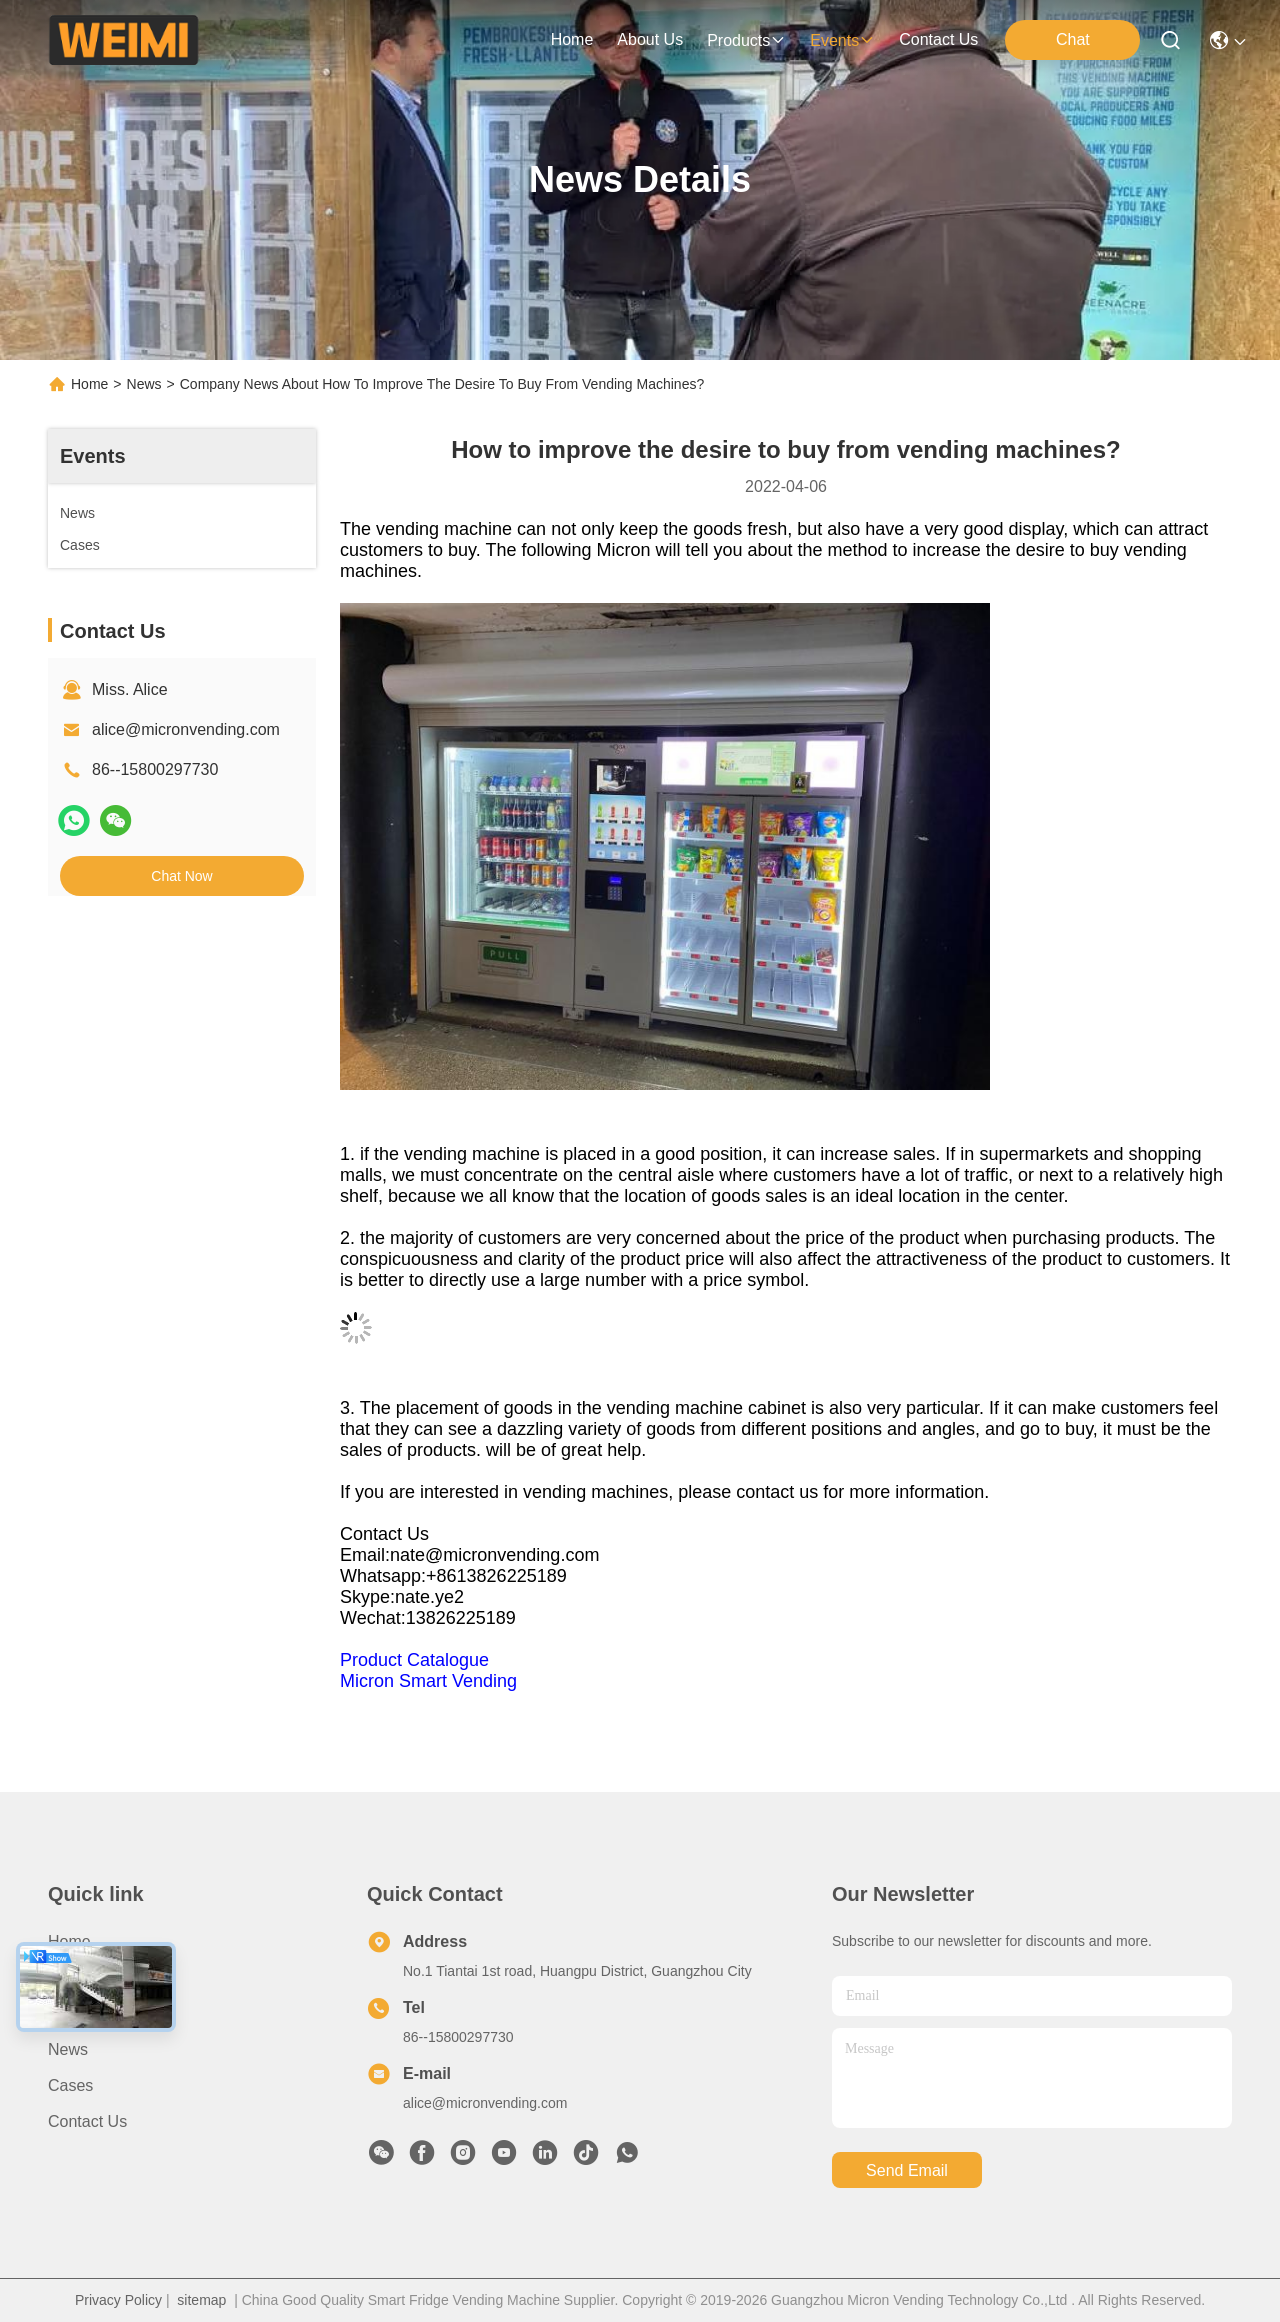 The width and height of the screenshot is (1280, 2322). Describe the element at coordinates (118, 2300) in the screenshot. I see `Privacy Policy` at that location.